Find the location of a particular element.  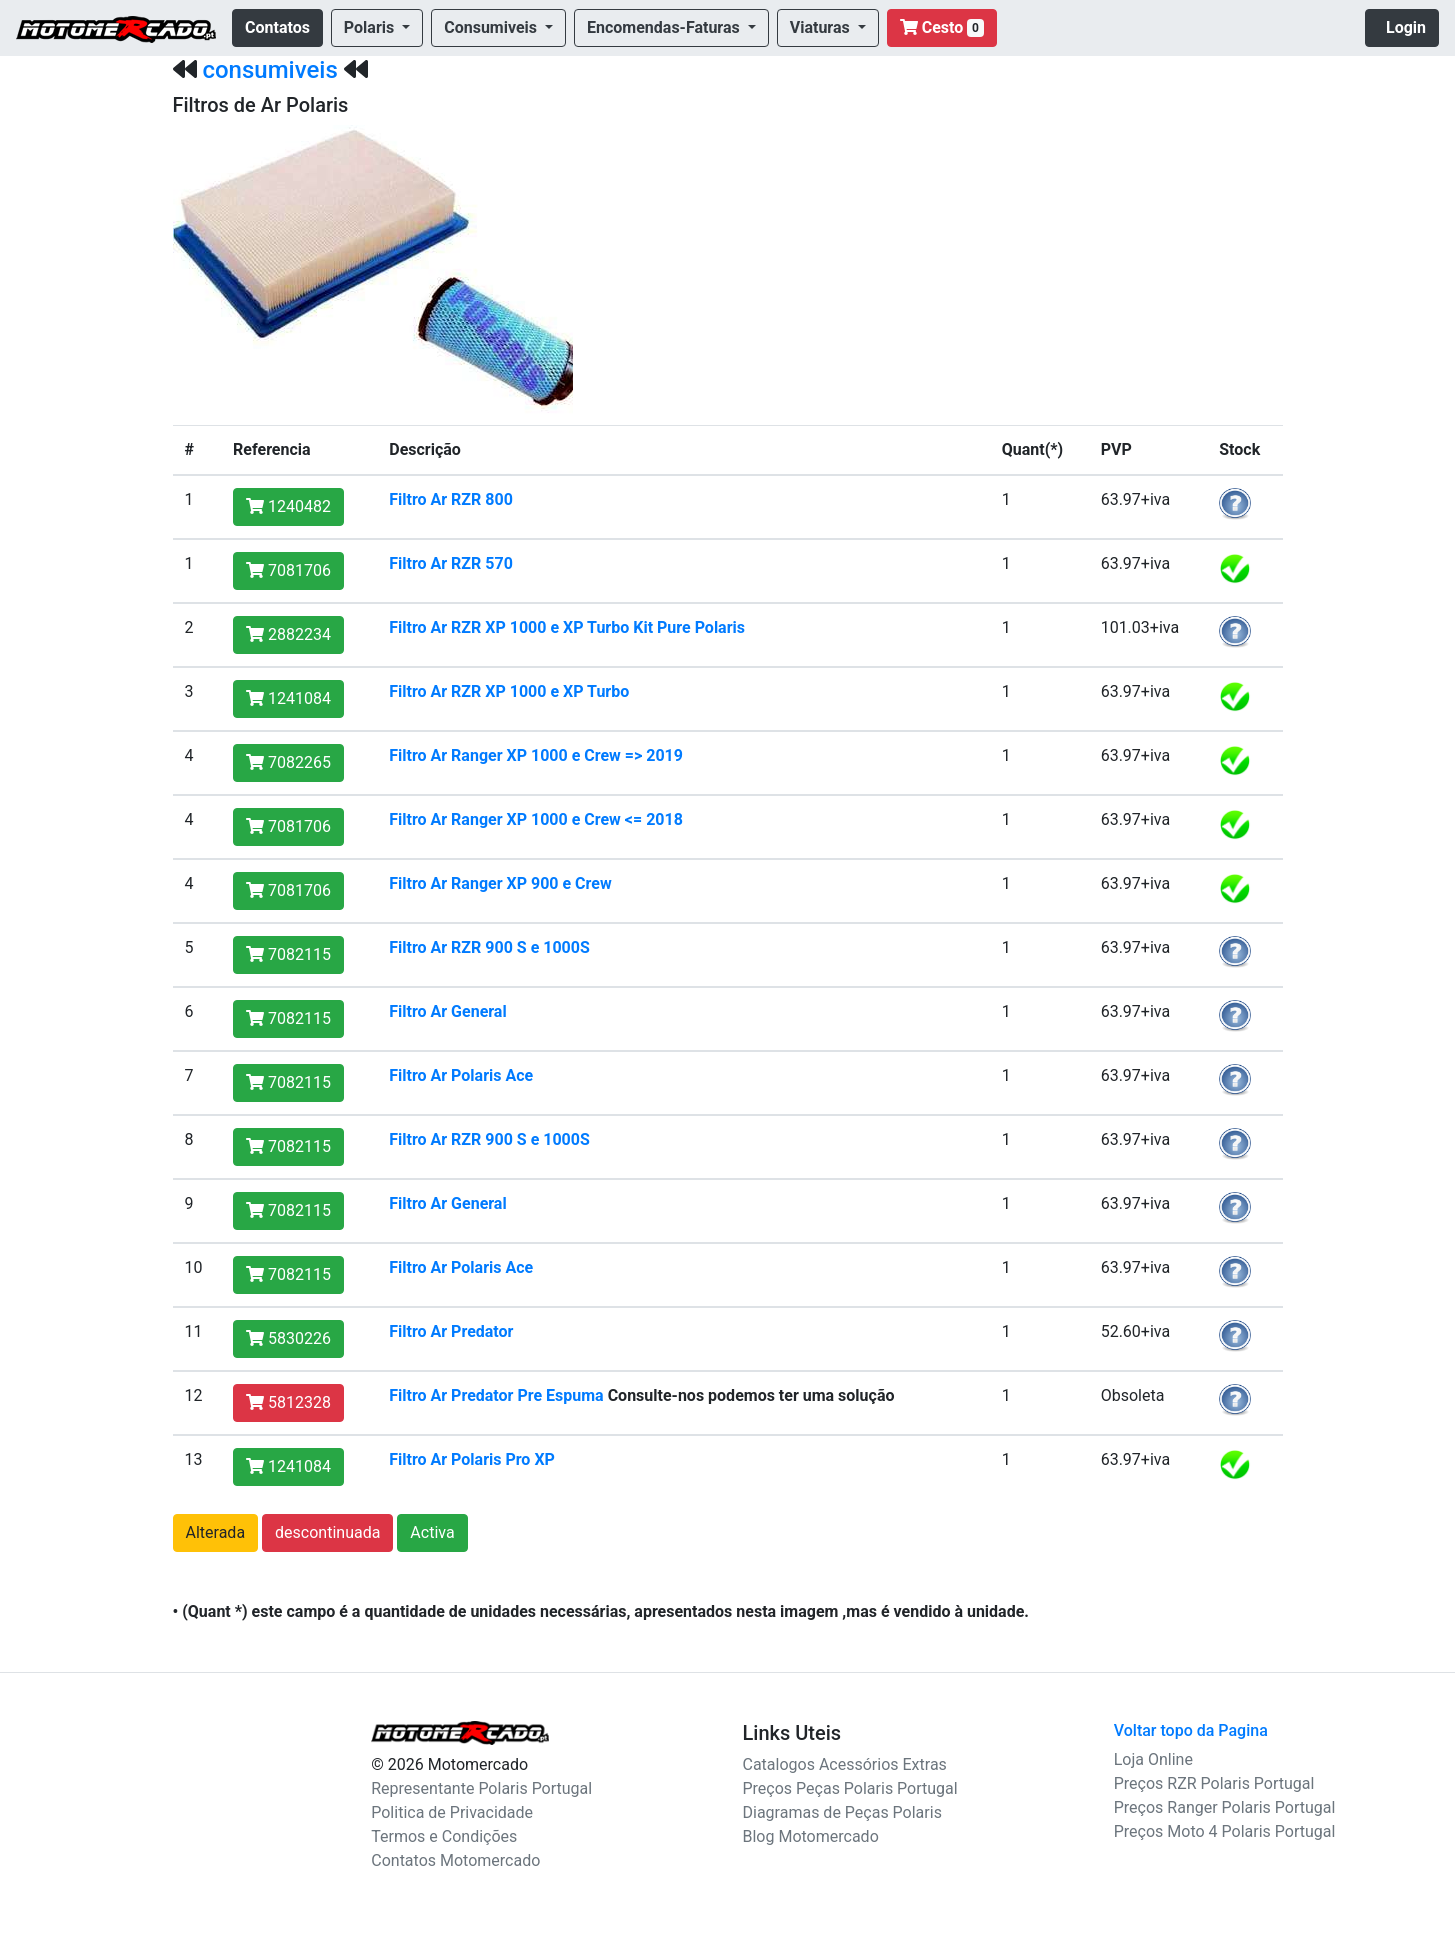

descontinuada is located at coordinates (327, 1532).